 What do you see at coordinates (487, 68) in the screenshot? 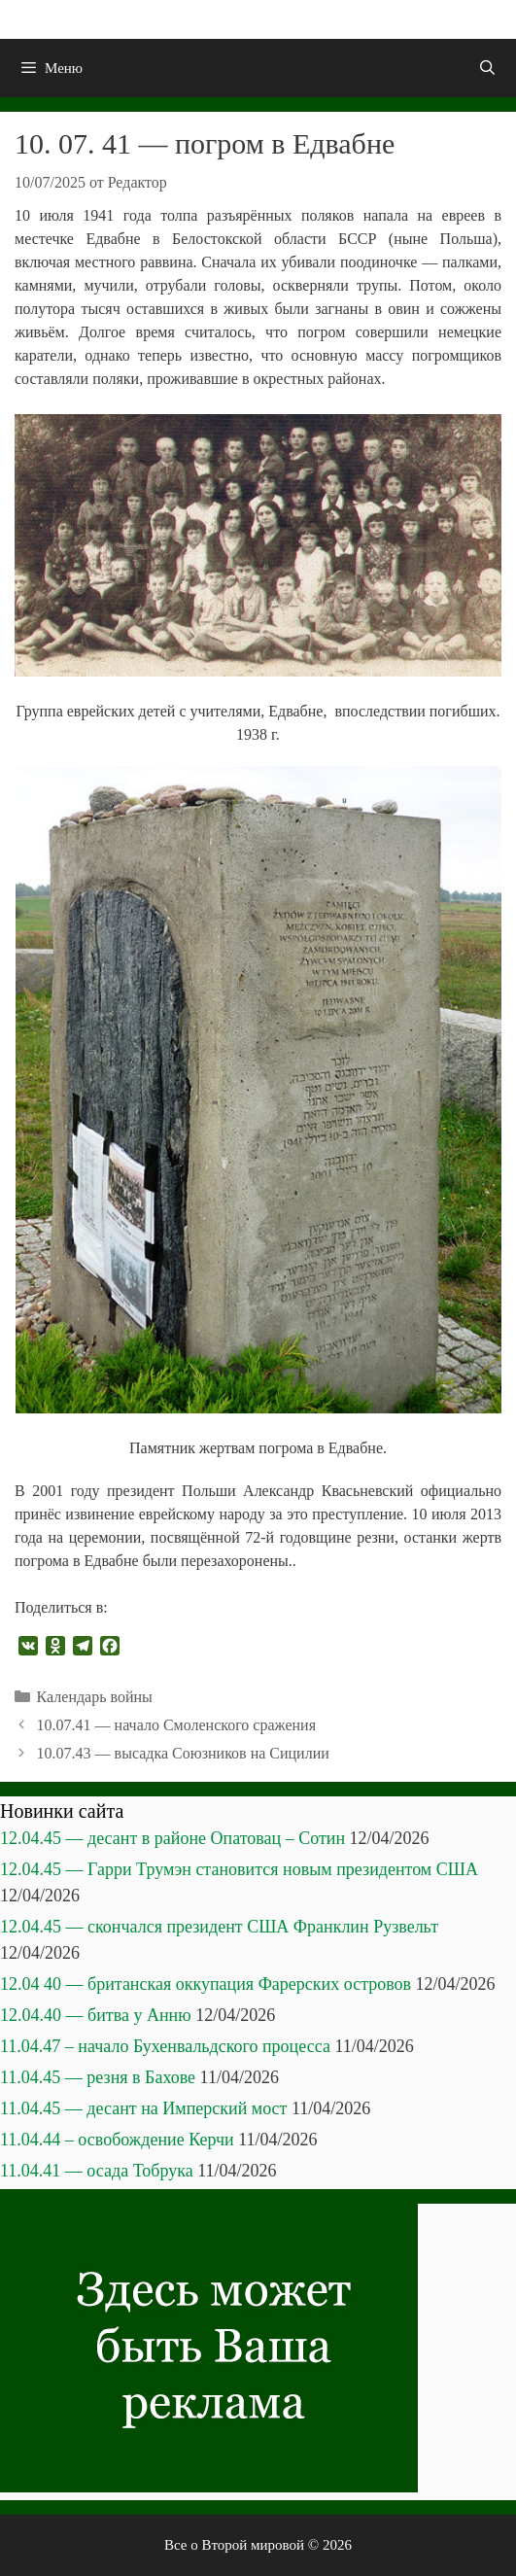
I see `[Открыть строку поиска]` at bounding box center [487, 68].